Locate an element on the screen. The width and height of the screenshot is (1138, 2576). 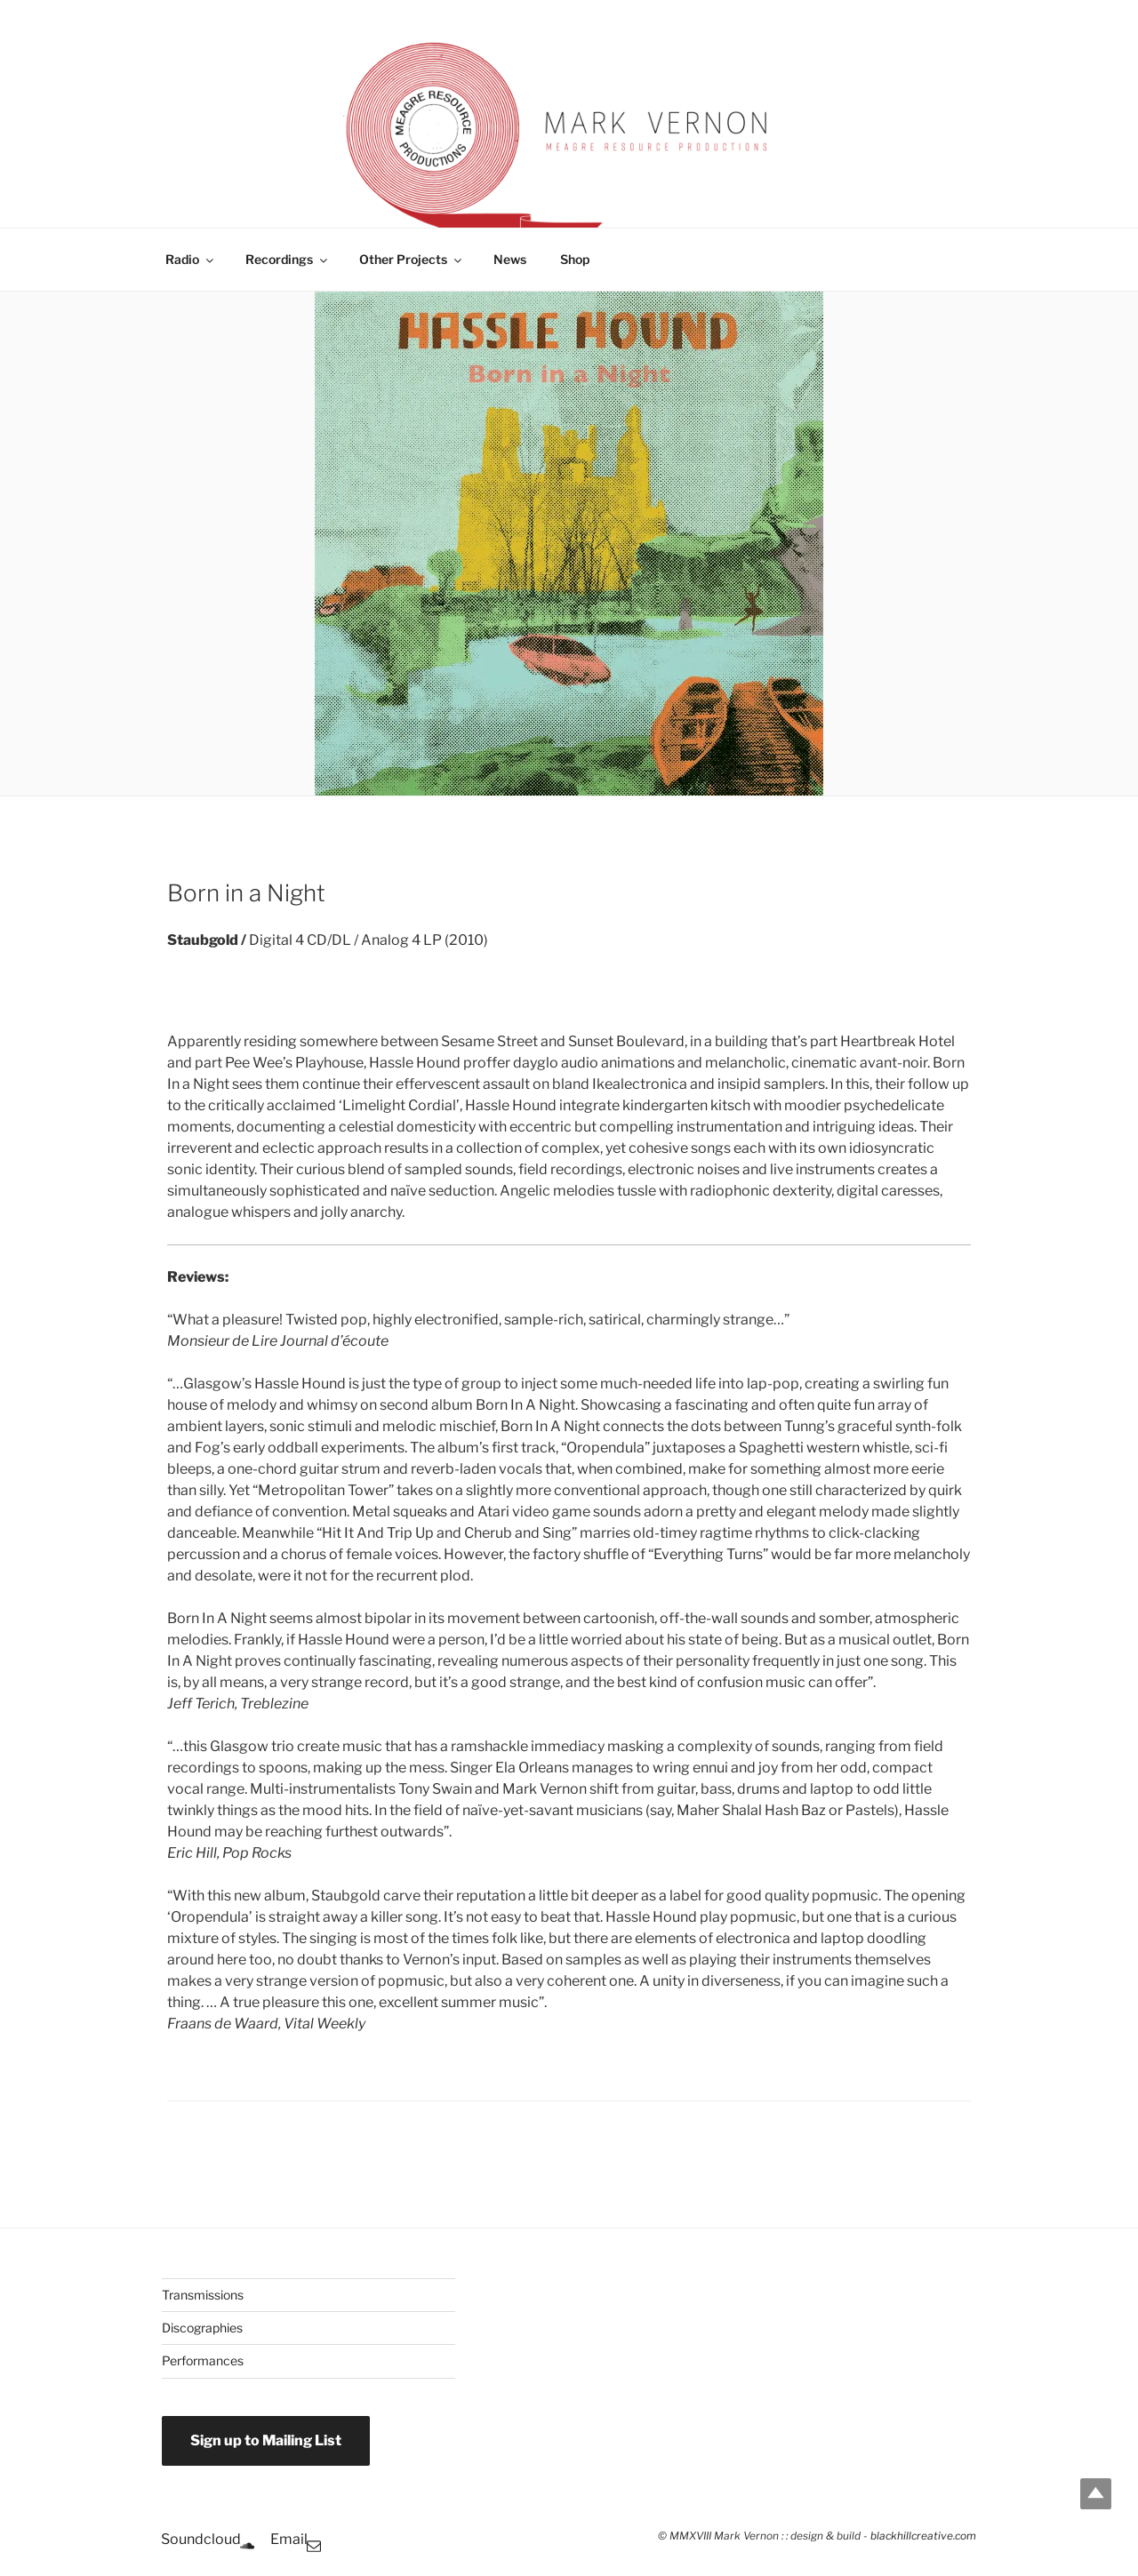
Recordings is located at coordinates (287, 259).